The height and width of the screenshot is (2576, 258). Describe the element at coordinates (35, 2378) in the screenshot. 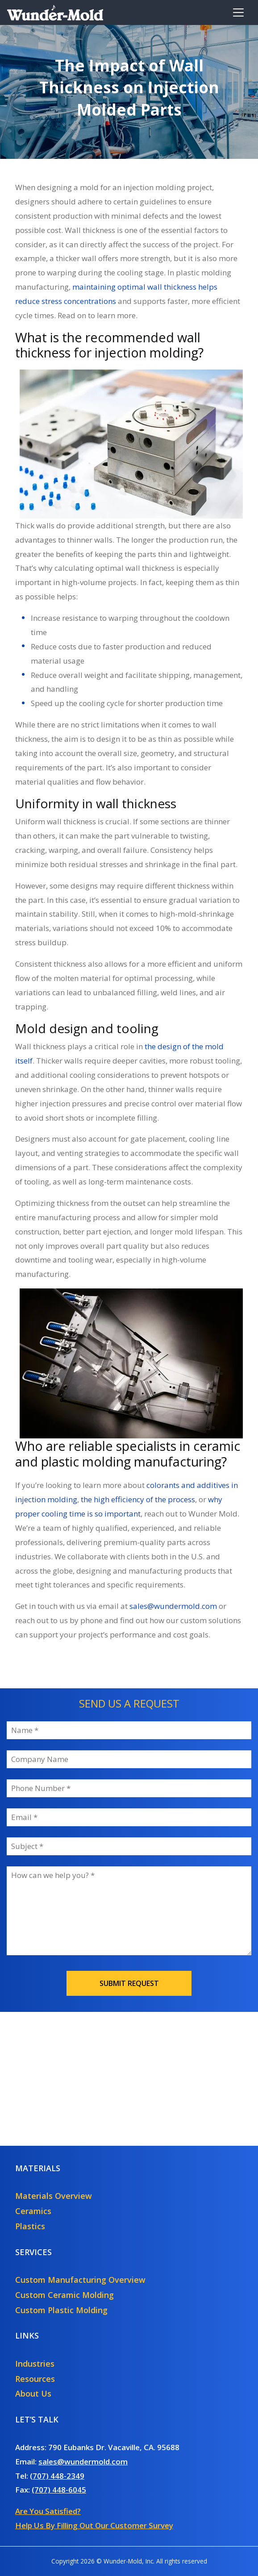

I see `Resources` at that location.